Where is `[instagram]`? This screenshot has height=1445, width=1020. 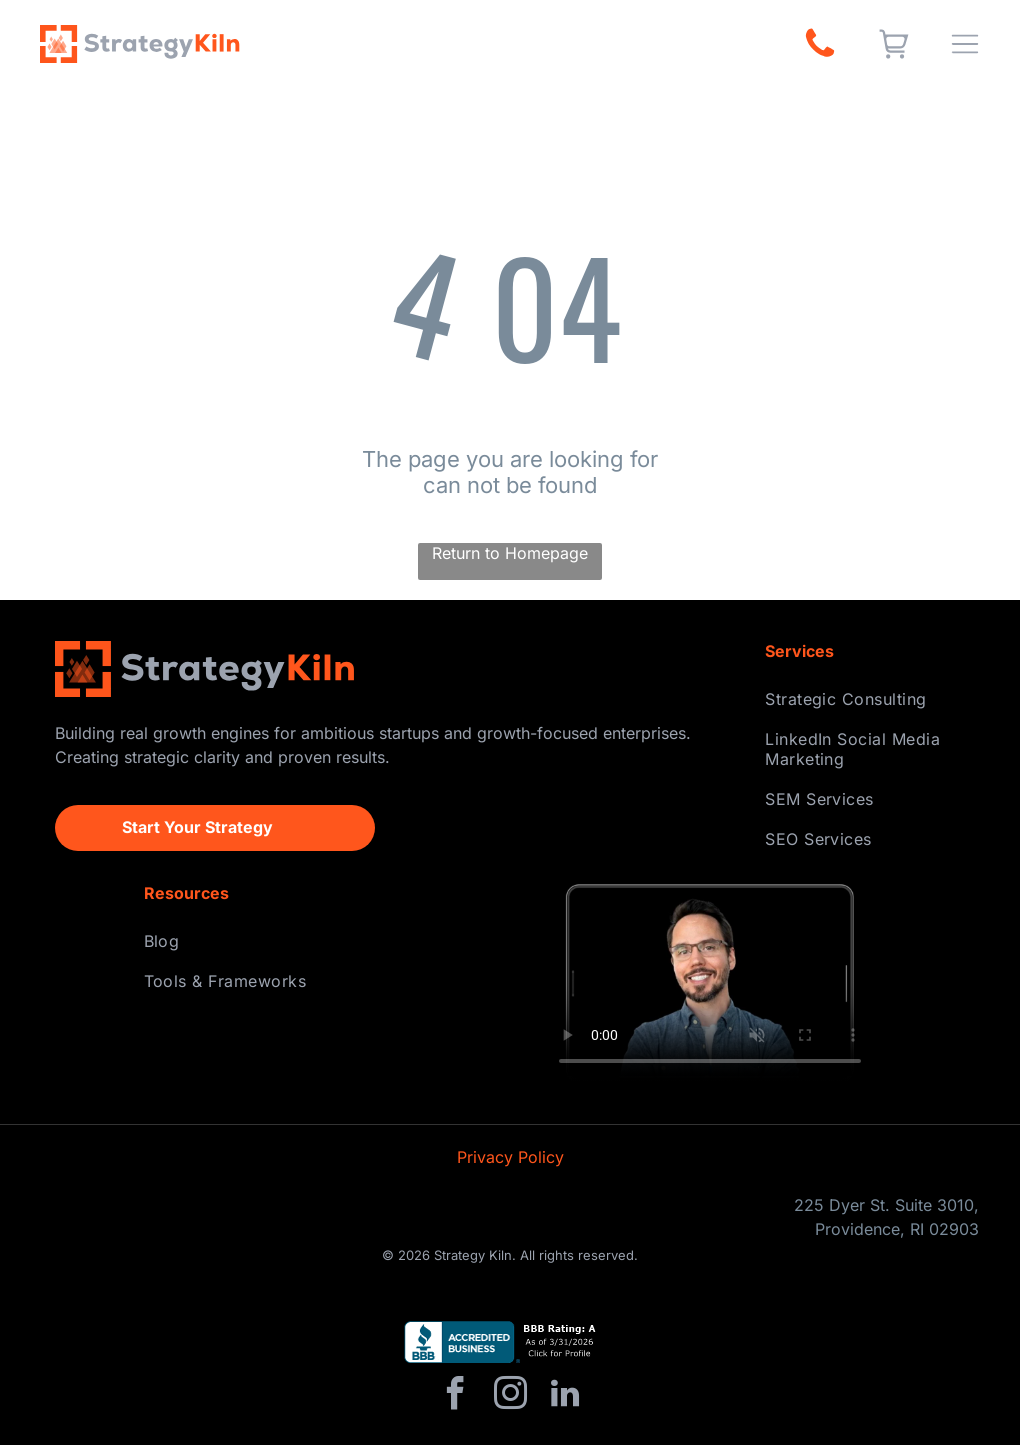
[instagram] is located at coordinates (510, 1396).